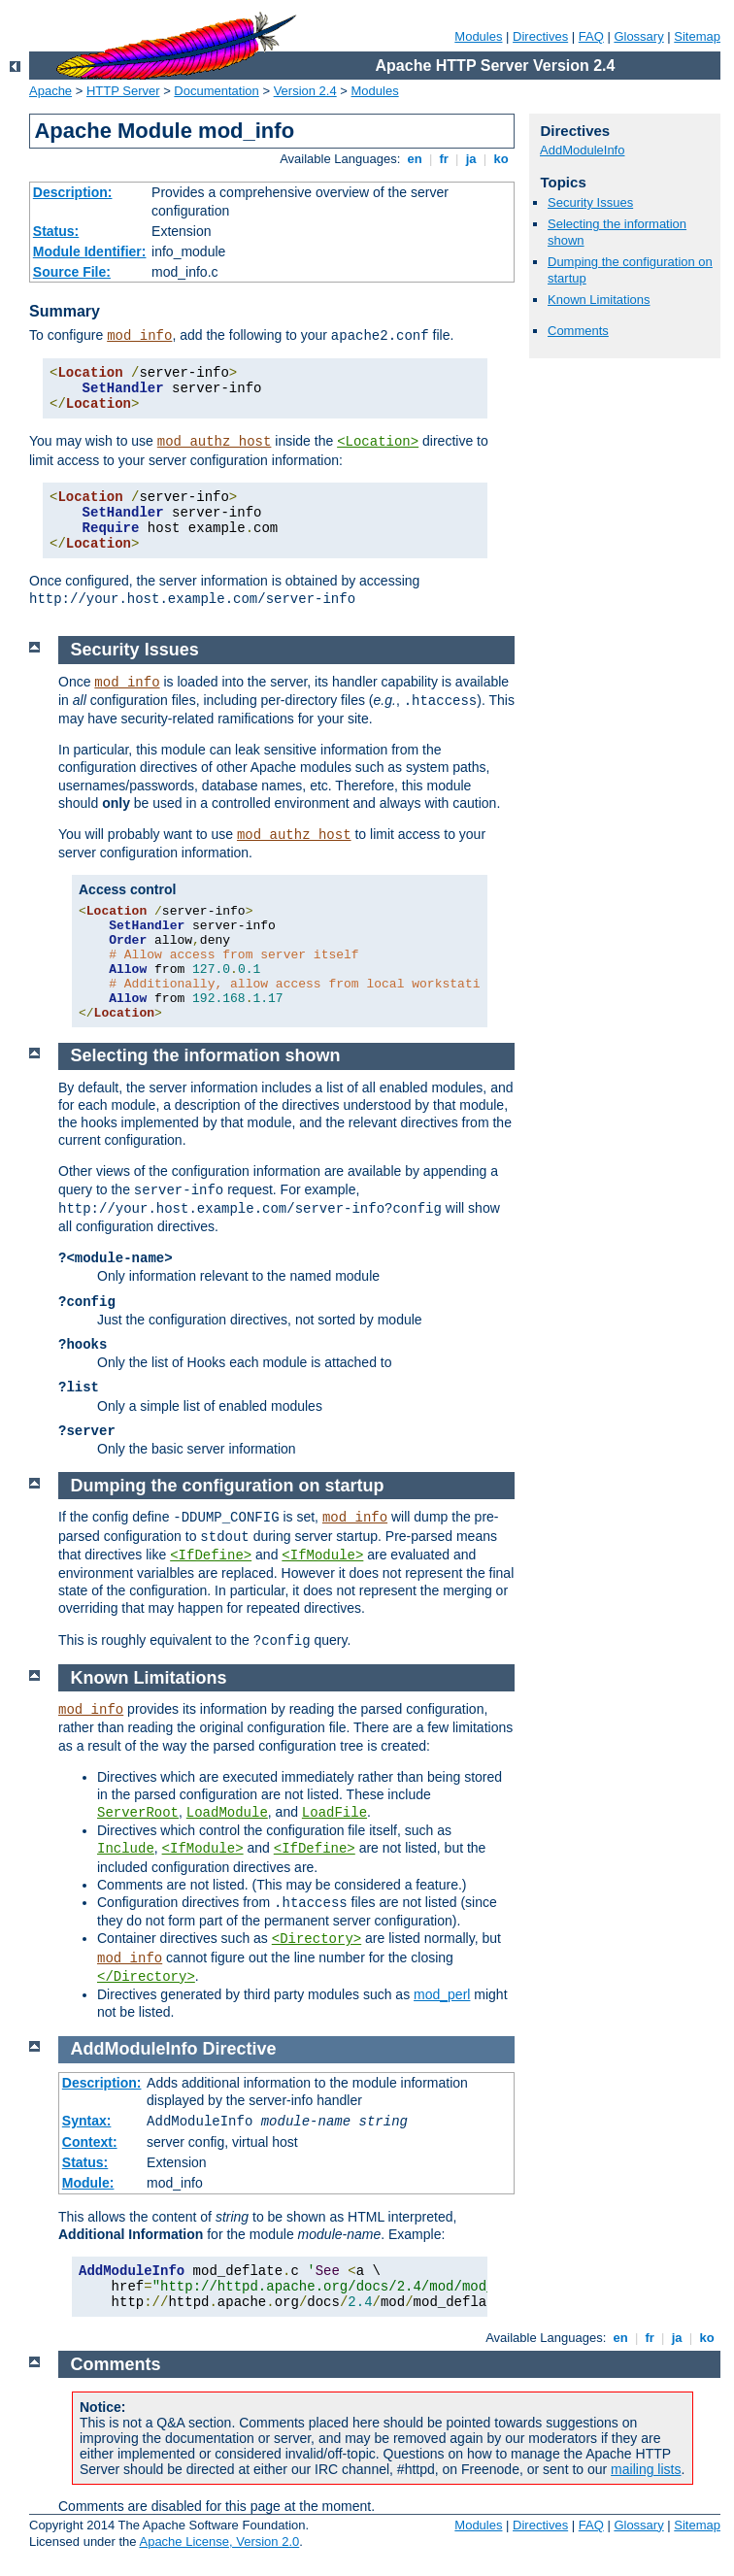 Image resolution: width=734 pixels, height=2576 pixels. What do you see at coordinates (305, 91) in the screenshot?
I see `Version 2.4` at bounding box center [305, 91].